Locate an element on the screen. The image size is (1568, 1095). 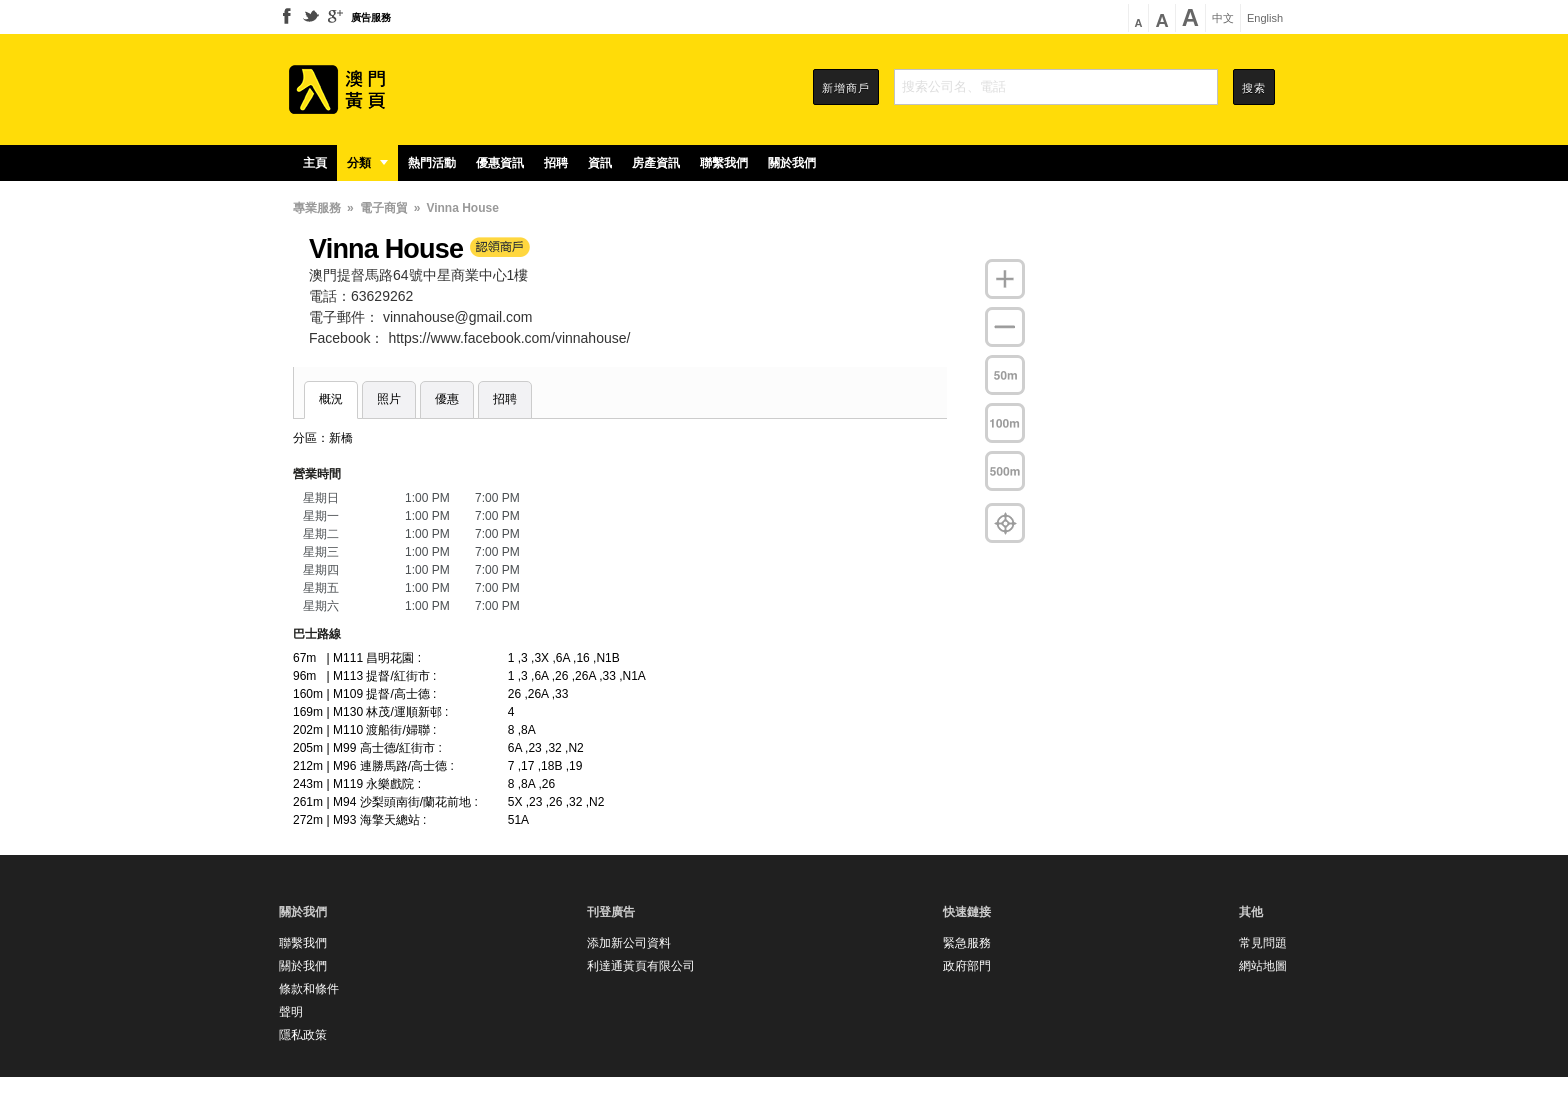
廣告服務 is located at coordinates (371, 17).